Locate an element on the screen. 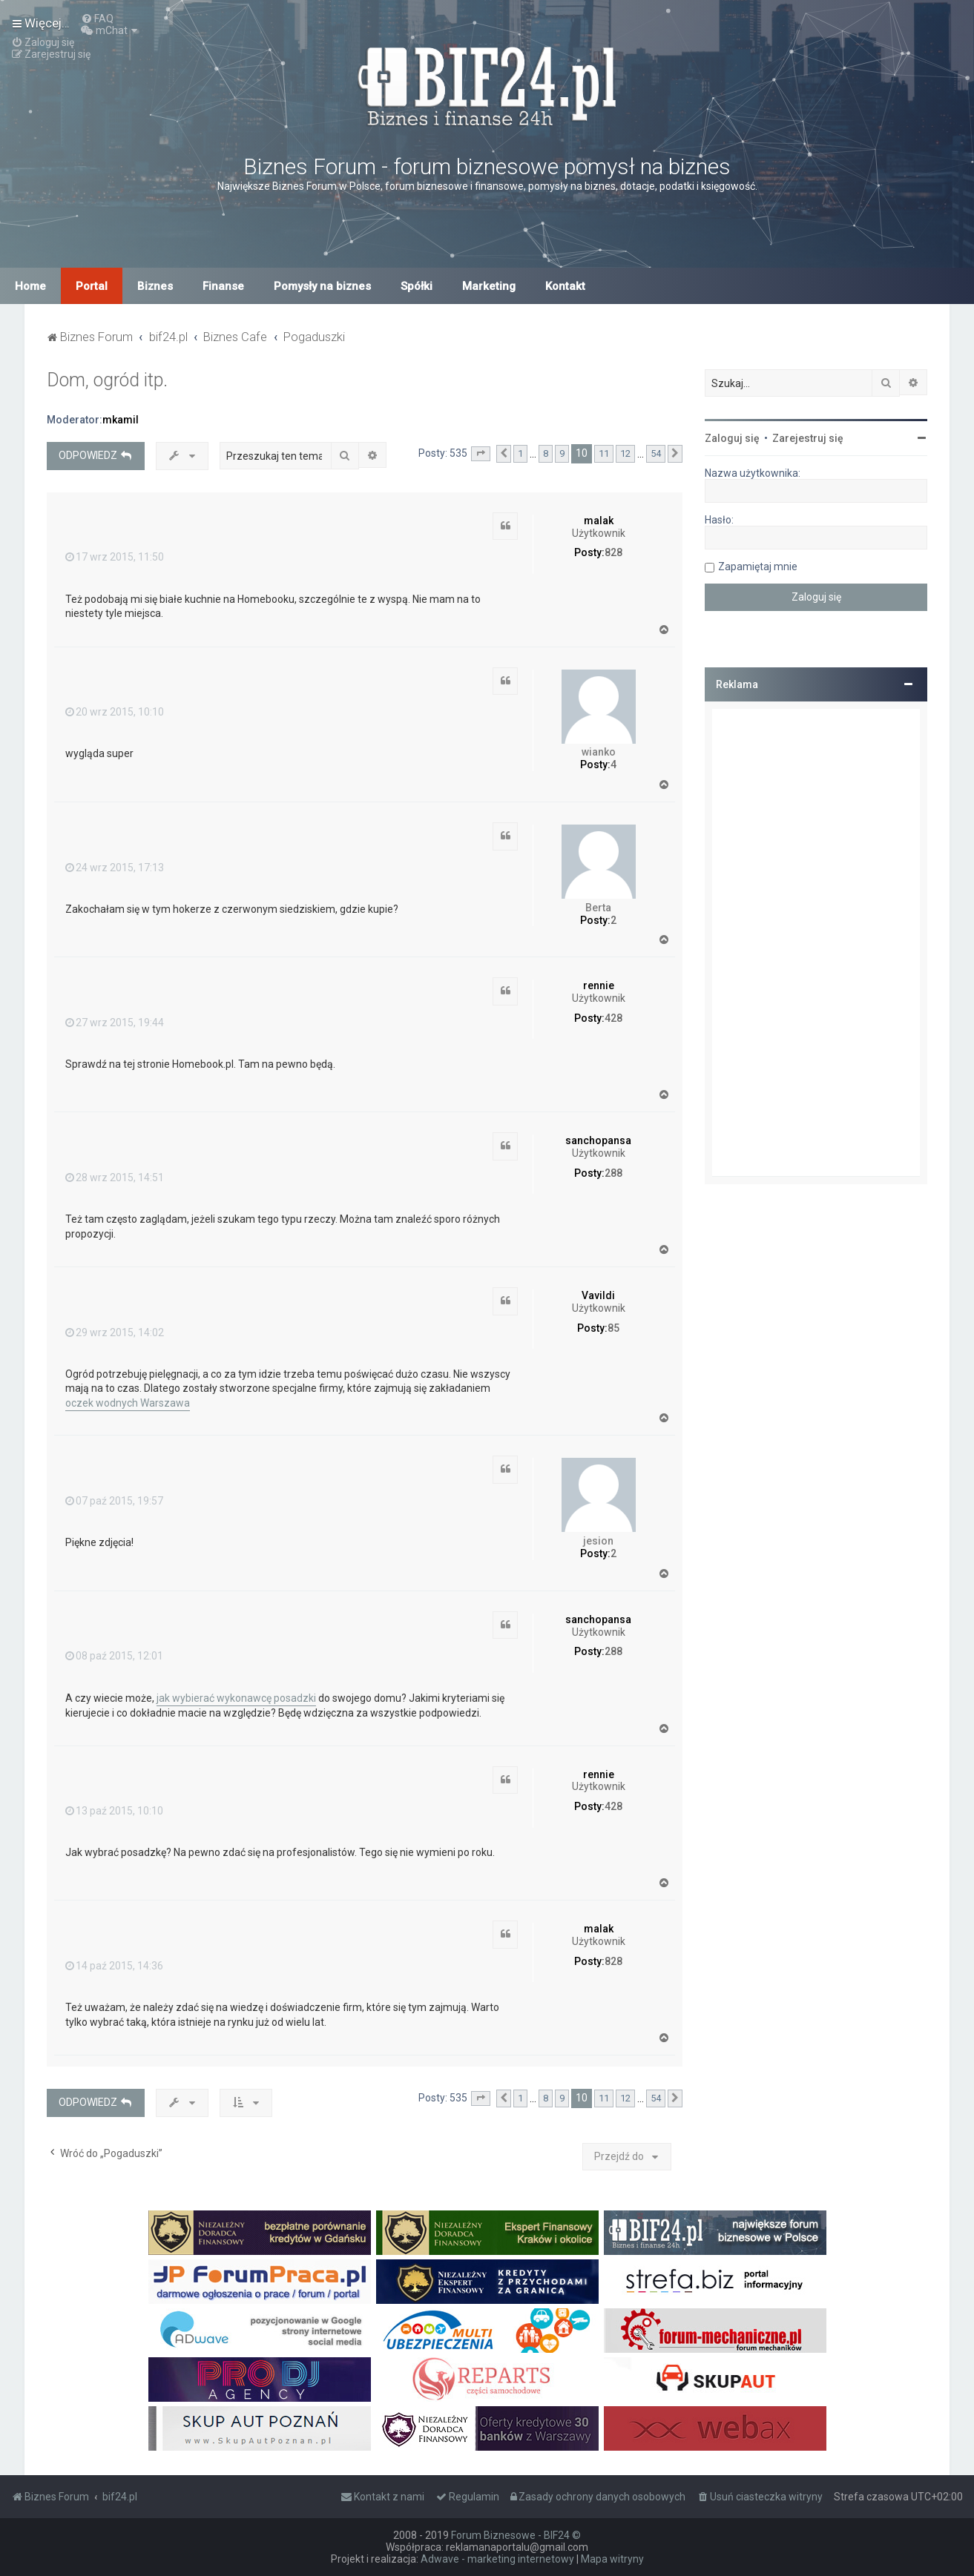  oczek wodnych Warszawa is located at coordinates (127, 1403).